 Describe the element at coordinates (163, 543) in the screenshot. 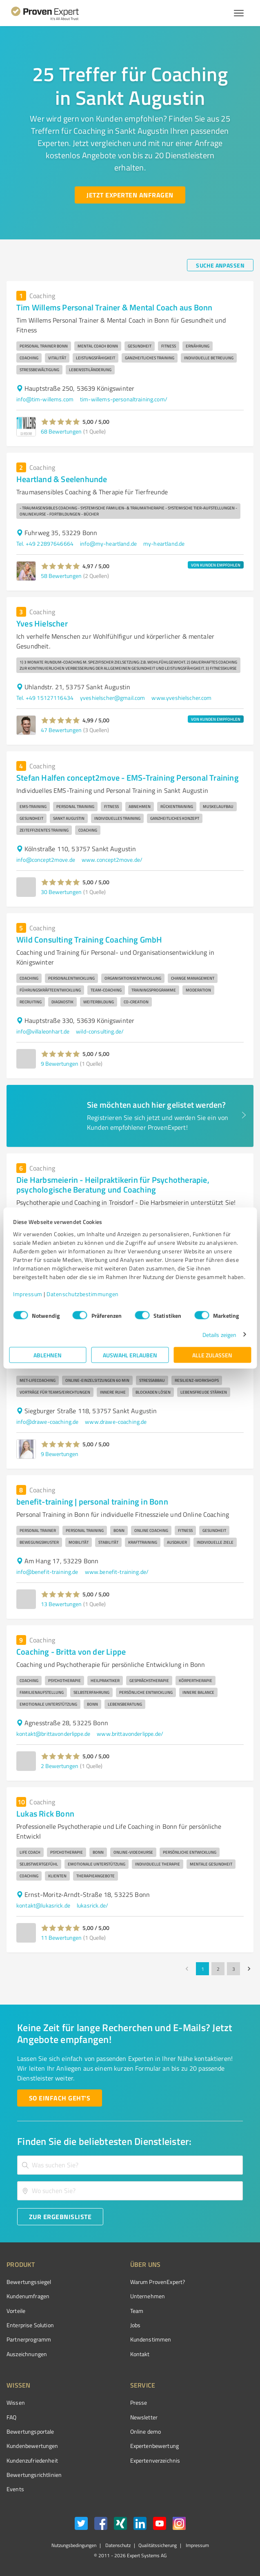

I see `my-heartland.de` at that location.